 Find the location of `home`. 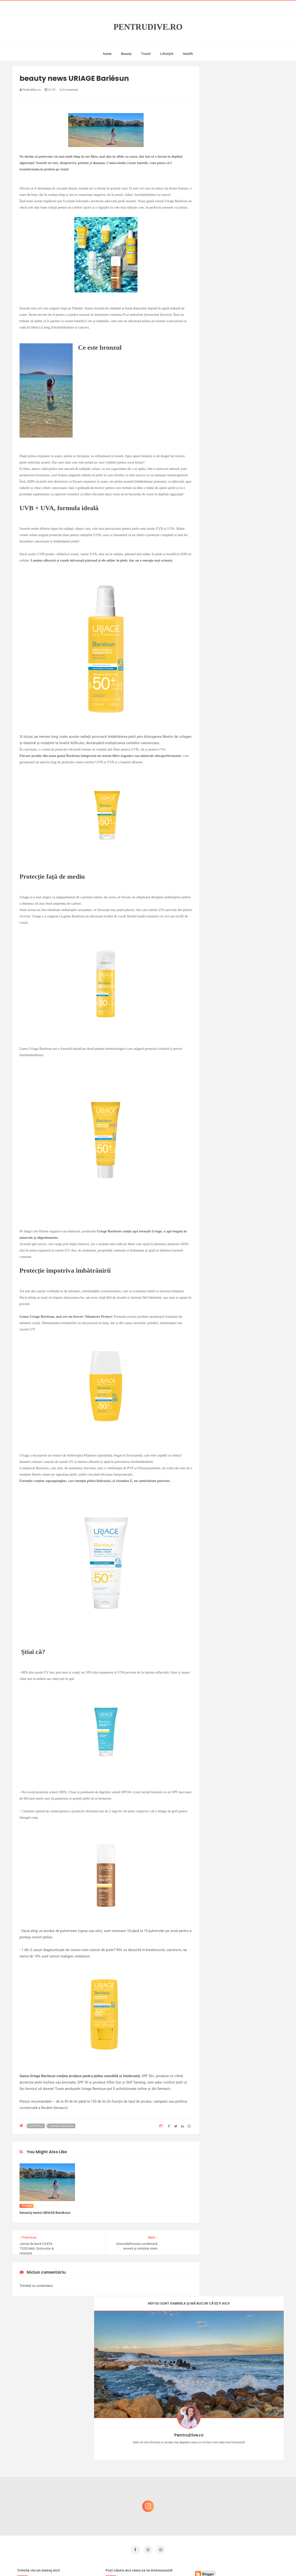

home is located at coordinates (107, 54).